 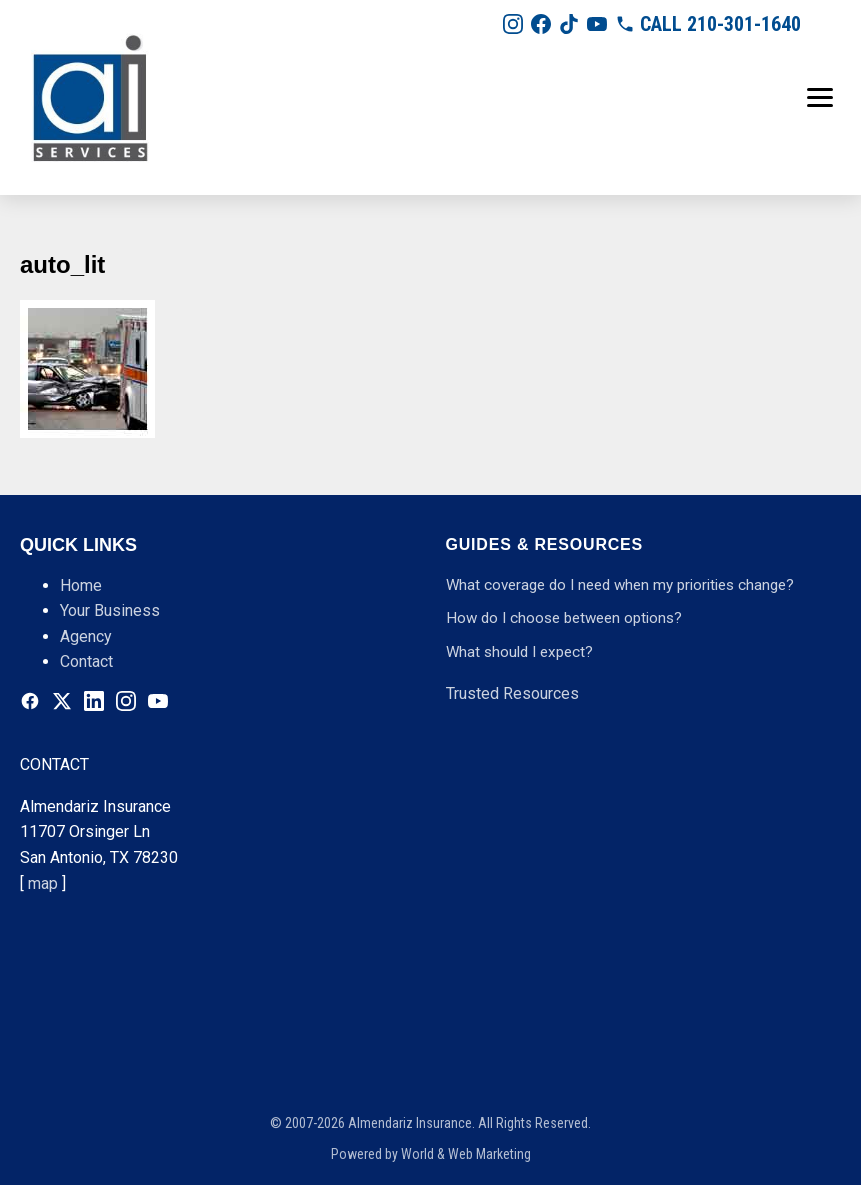 I want to click on [Twitter], so click(x=62, y=701).